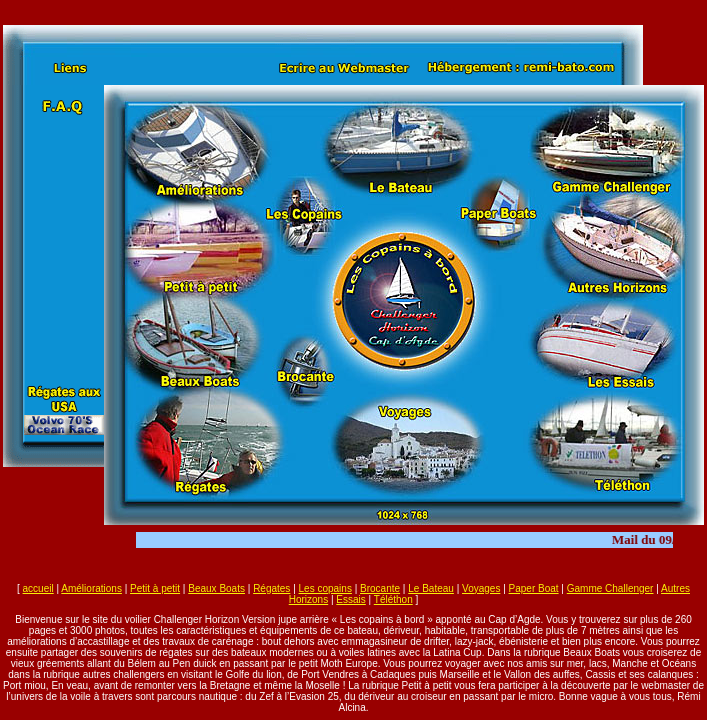 The image size is (707, 720). I want to click on Essais, so click(350, 599).